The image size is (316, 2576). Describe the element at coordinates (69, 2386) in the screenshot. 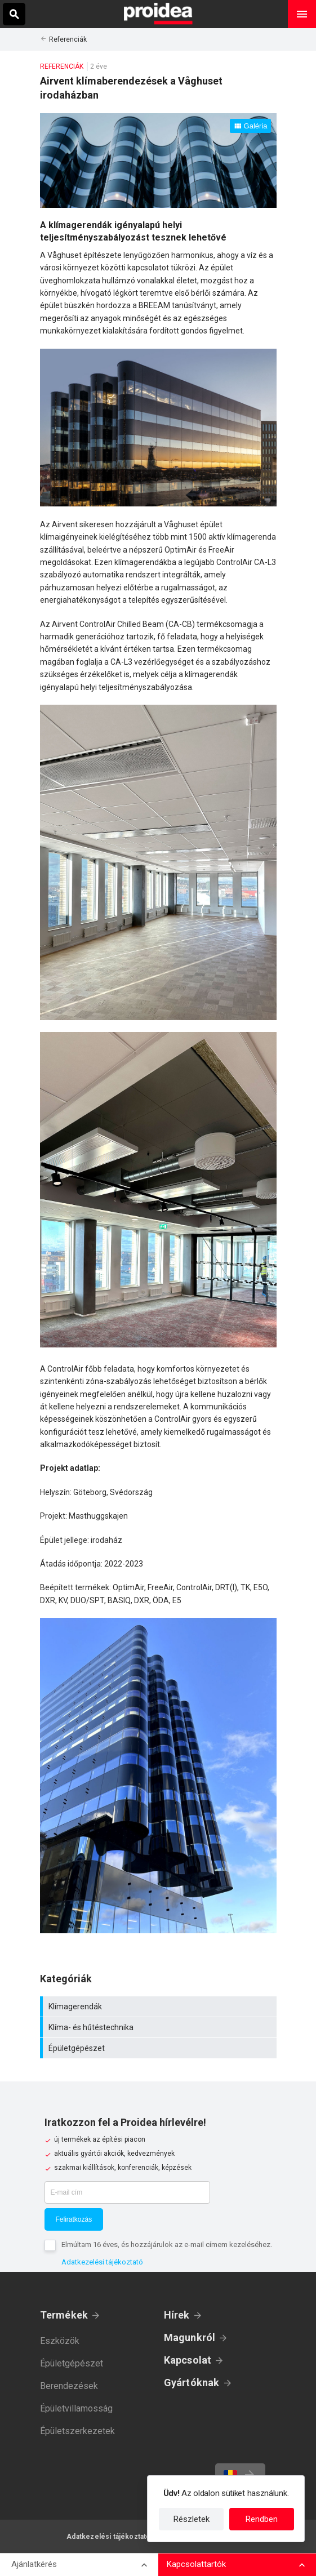

I see `Berendezések` at that location.